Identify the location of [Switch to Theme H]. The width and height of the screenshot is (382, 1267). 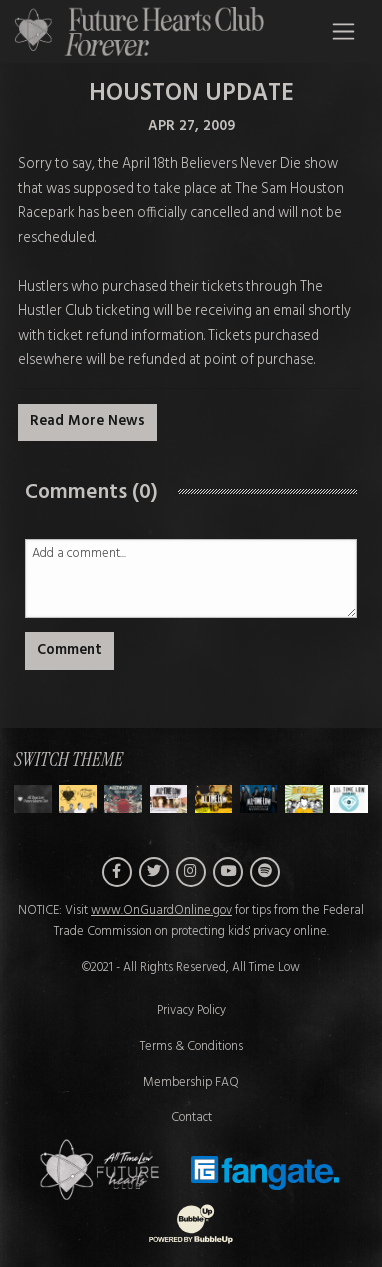
(33, 799).